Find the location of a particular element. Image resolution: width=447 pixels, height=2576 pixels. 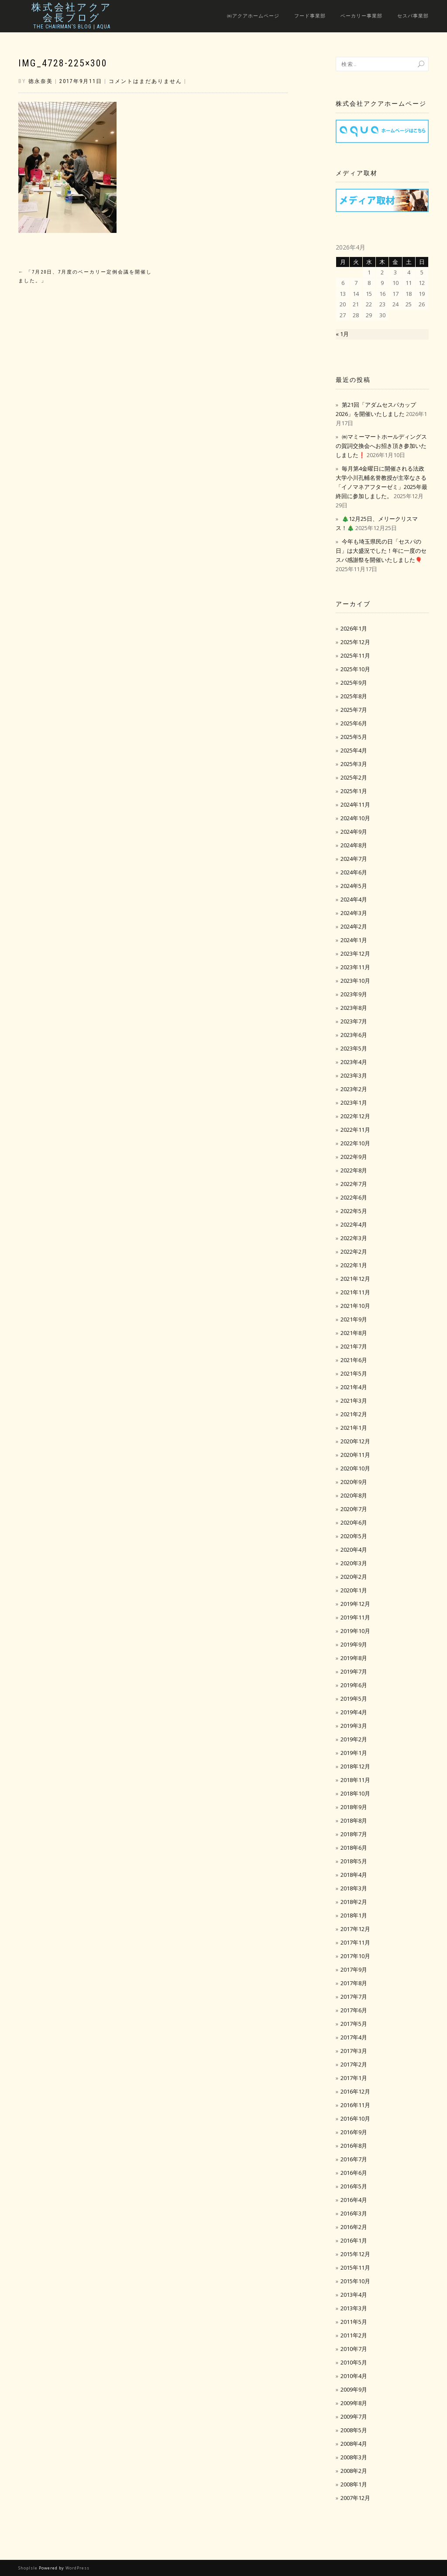

2020年8月 is located at coordinates (353, 1495).